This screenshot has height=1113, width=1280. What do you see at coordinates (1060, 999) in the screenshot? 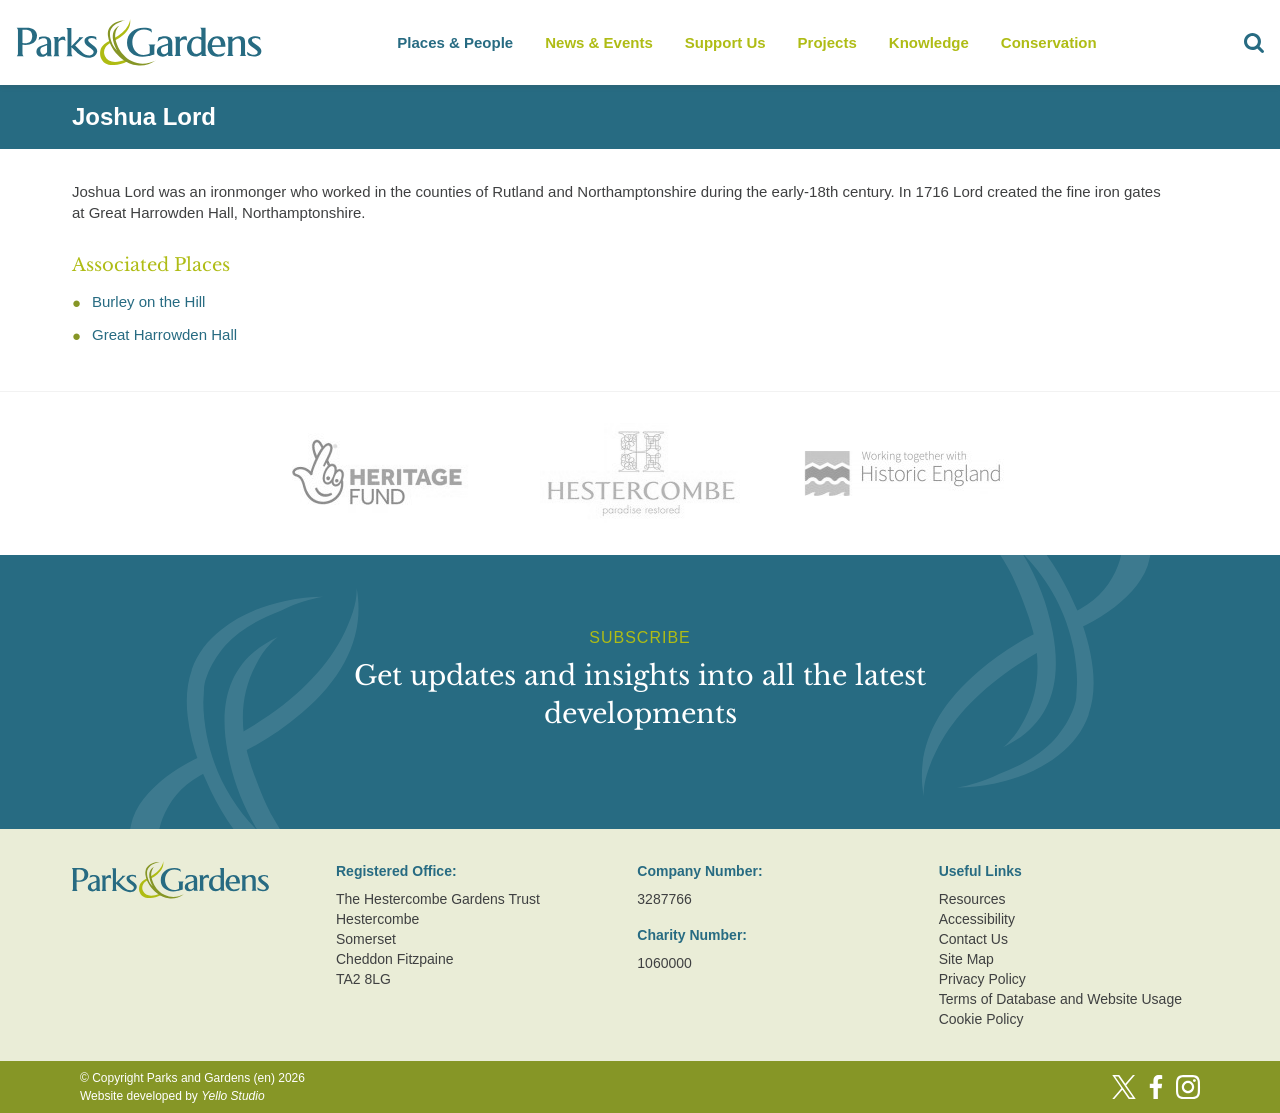
I see `Terms of Database and Website Usage` at bounding box center [1060, 999].